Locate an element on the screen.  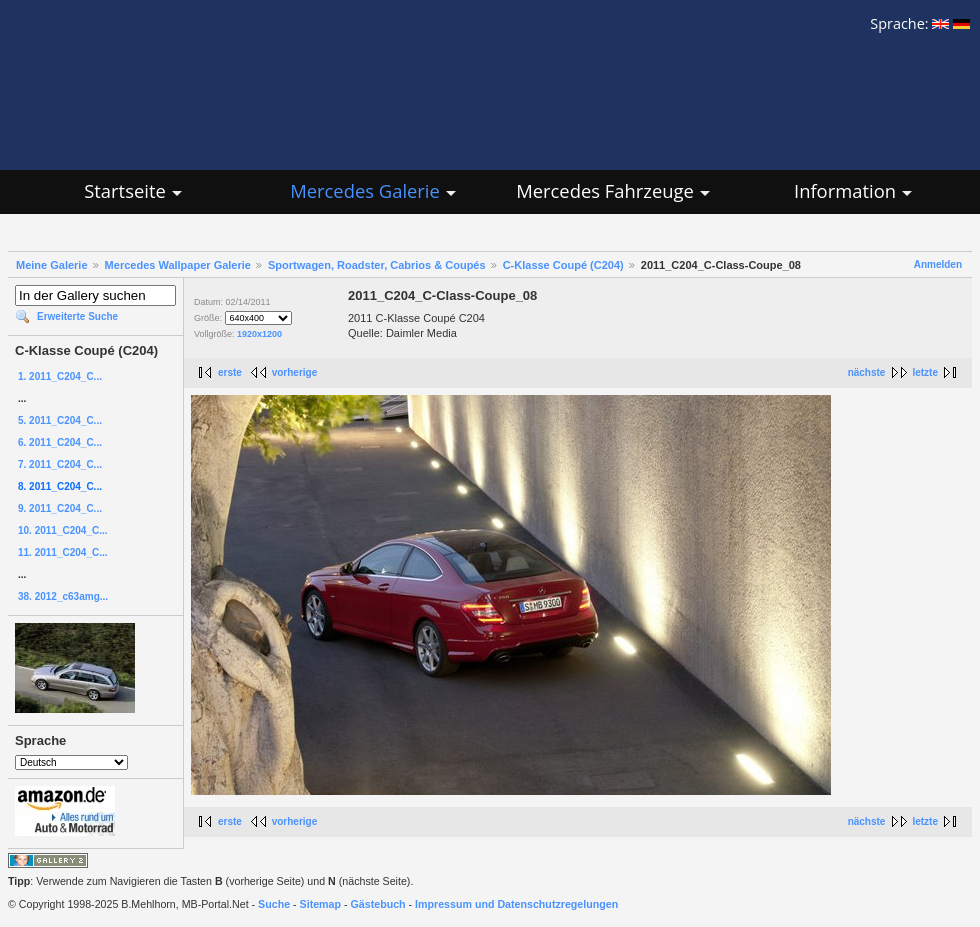
Impressum und Datenschutzregelungen is located at coordinates (516, 904).